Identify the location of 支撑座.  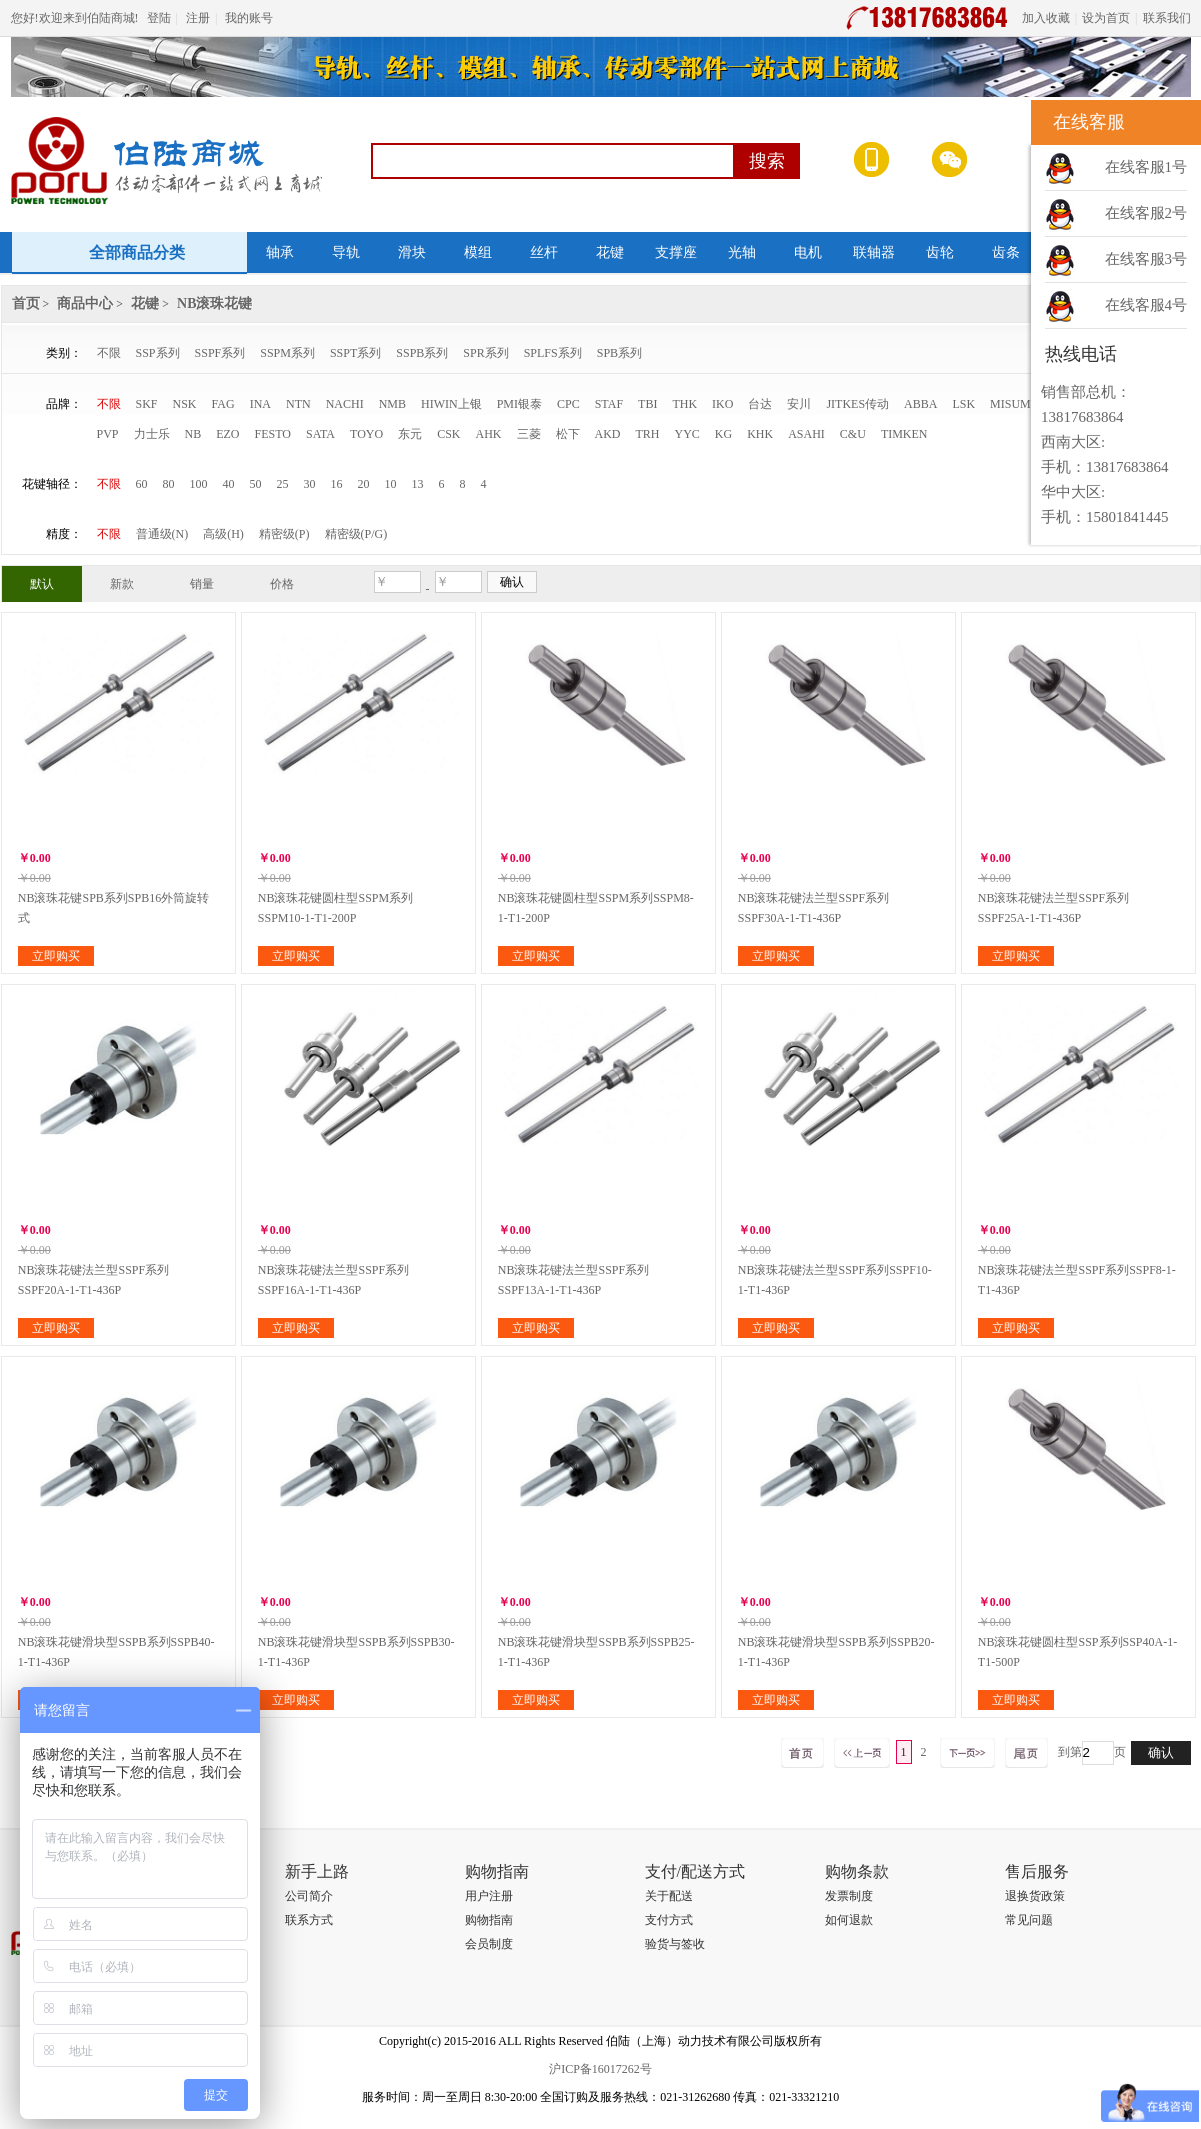
(676, 252).